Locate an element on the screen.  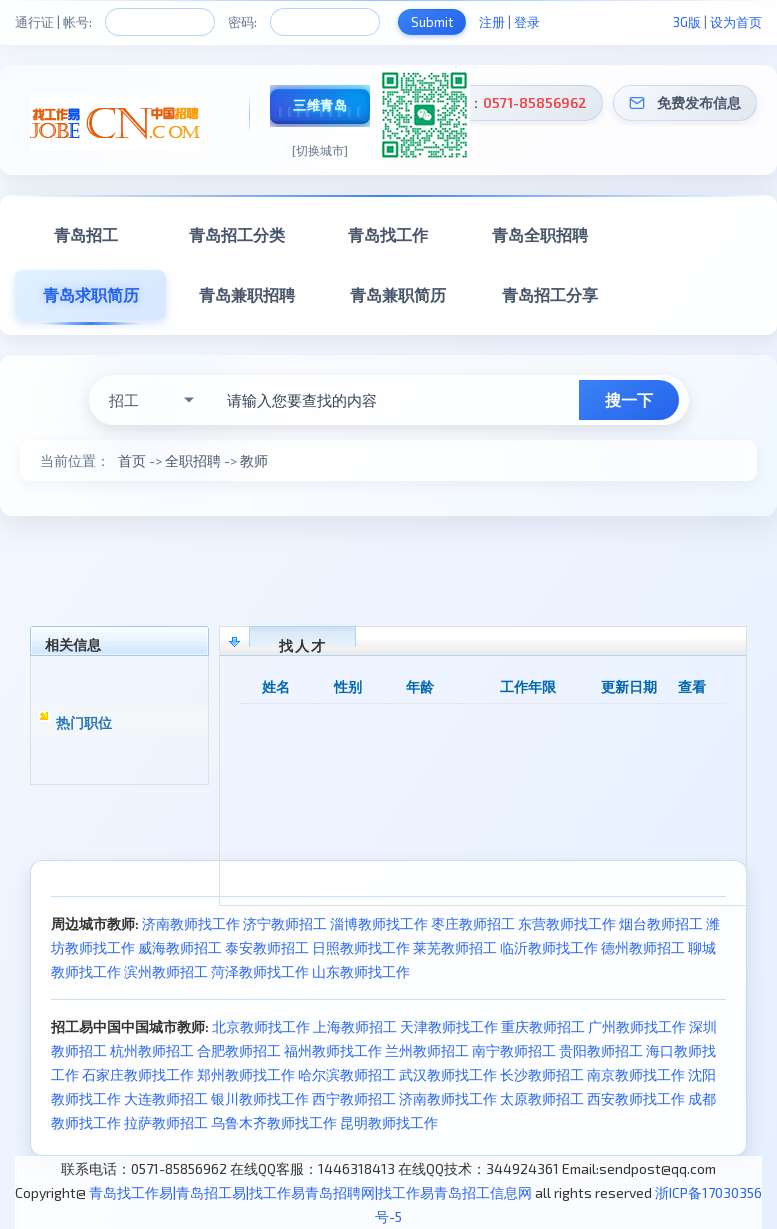
西安教师找工作 is located at coordinates (636, 1098).